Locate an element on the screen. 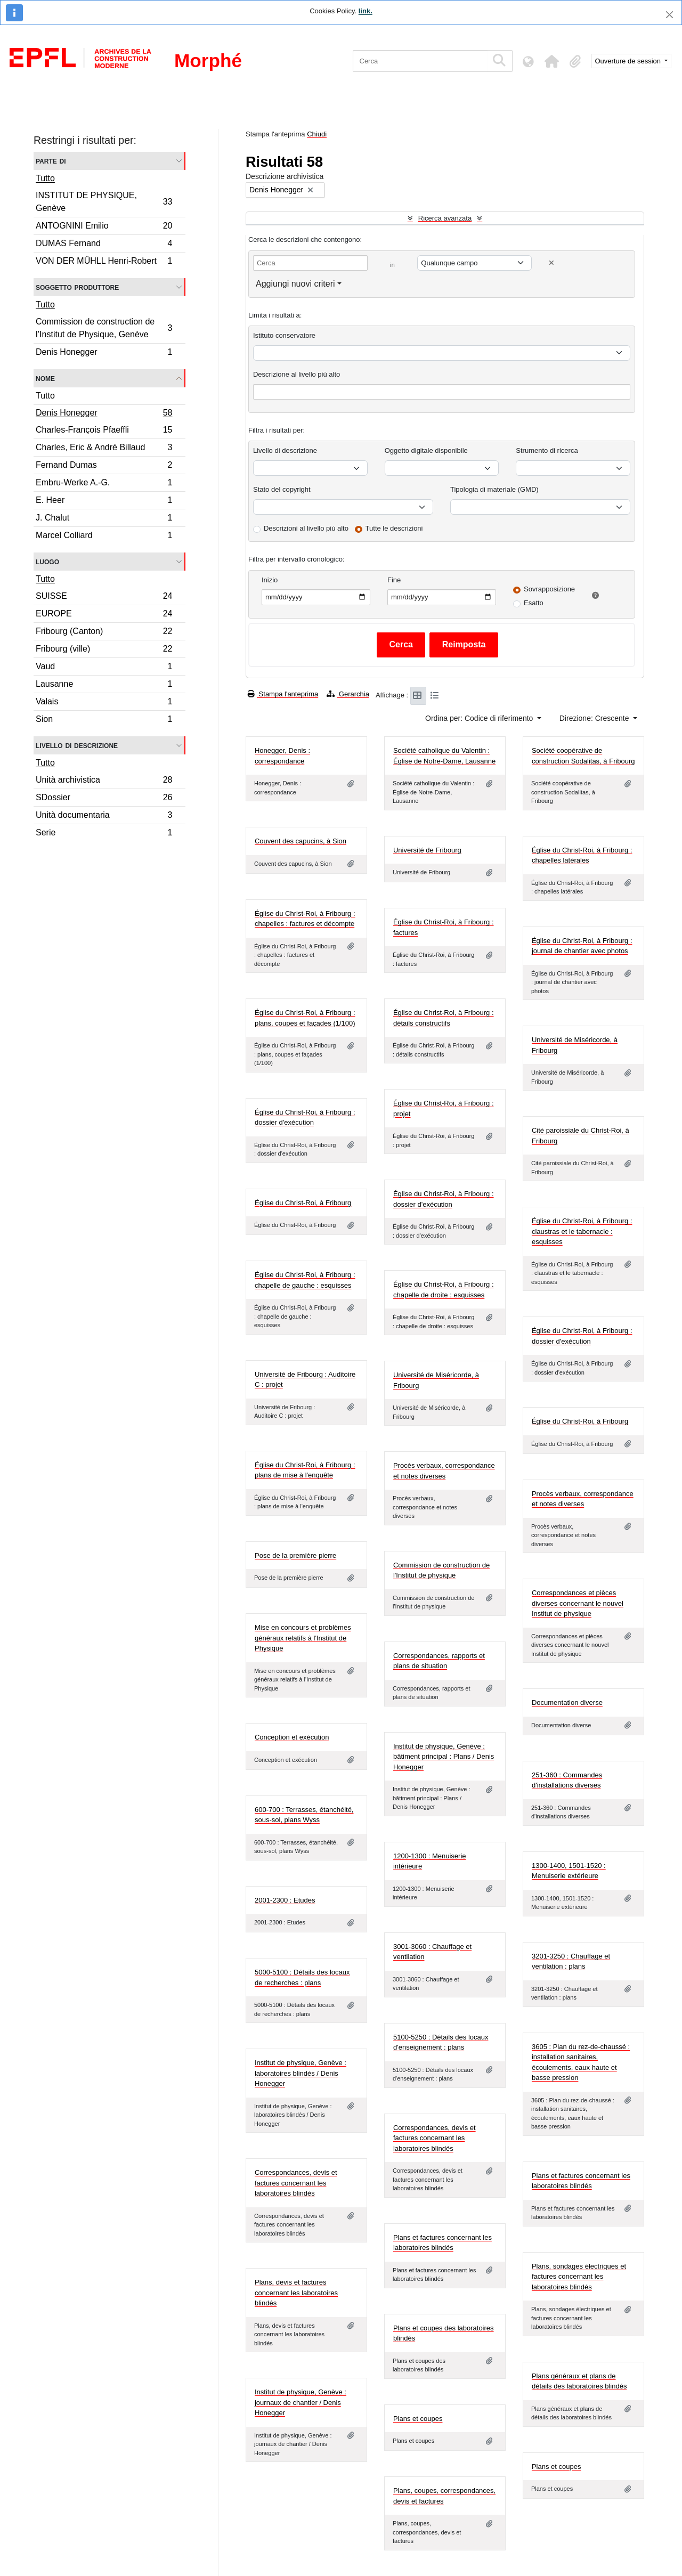  SUISSE is located at coordinates (104, 597).